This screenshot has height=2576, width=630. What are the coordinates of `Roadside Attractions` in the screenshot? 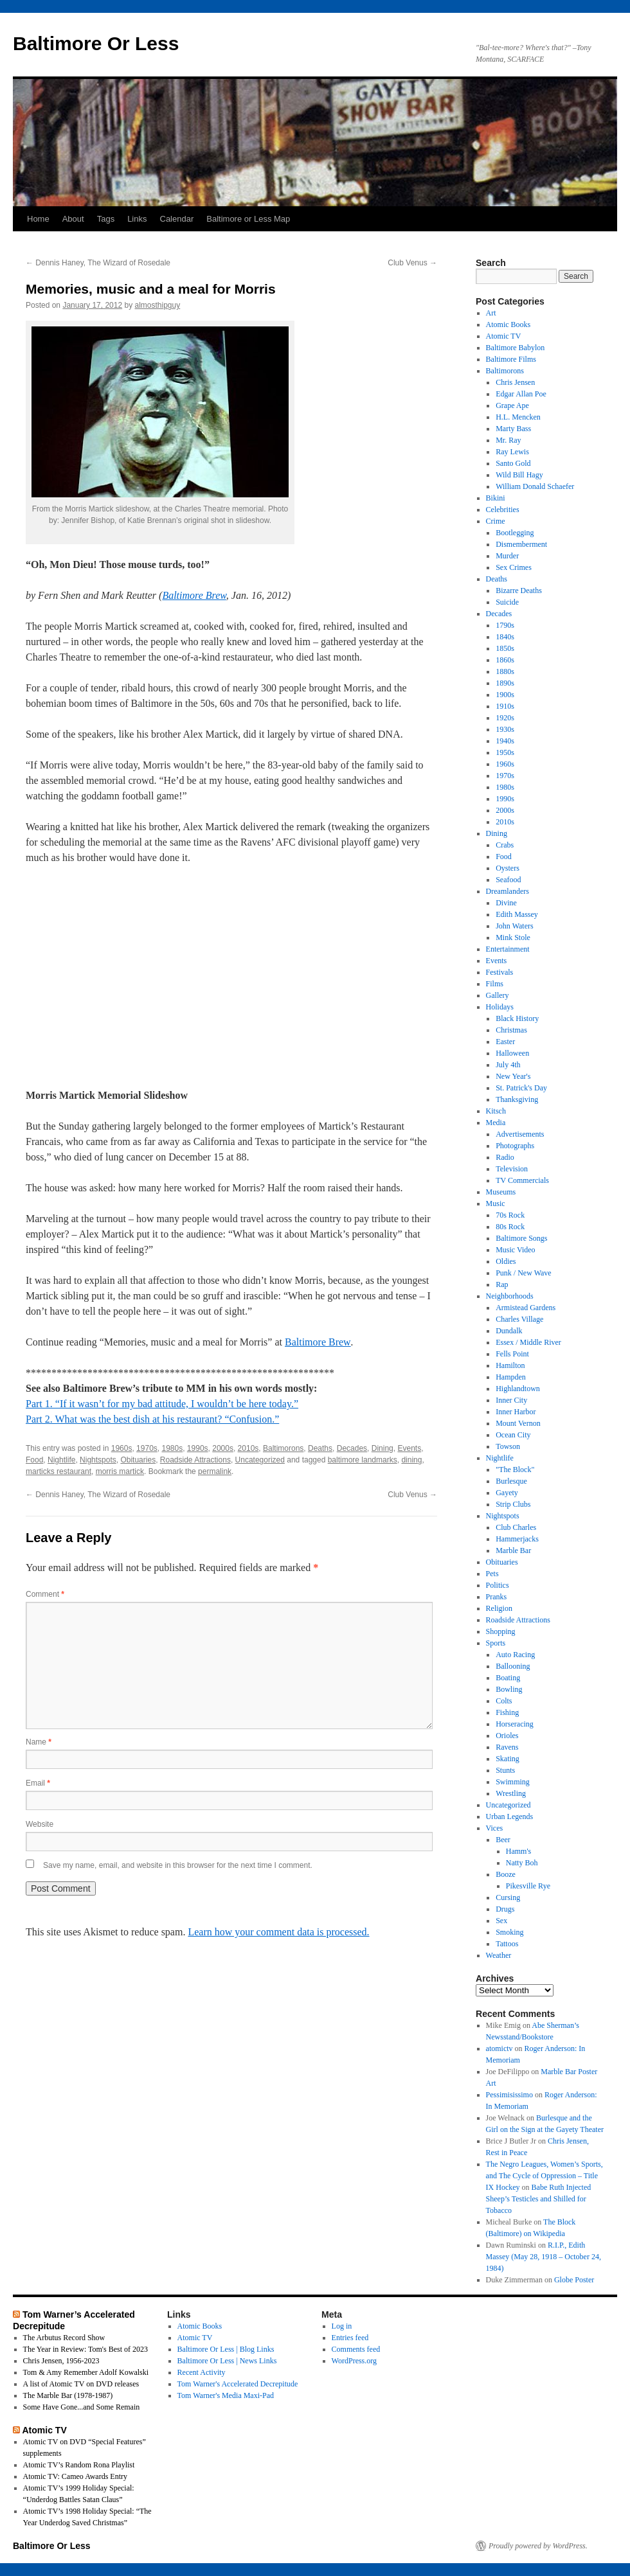 It's located at (195, 1459).